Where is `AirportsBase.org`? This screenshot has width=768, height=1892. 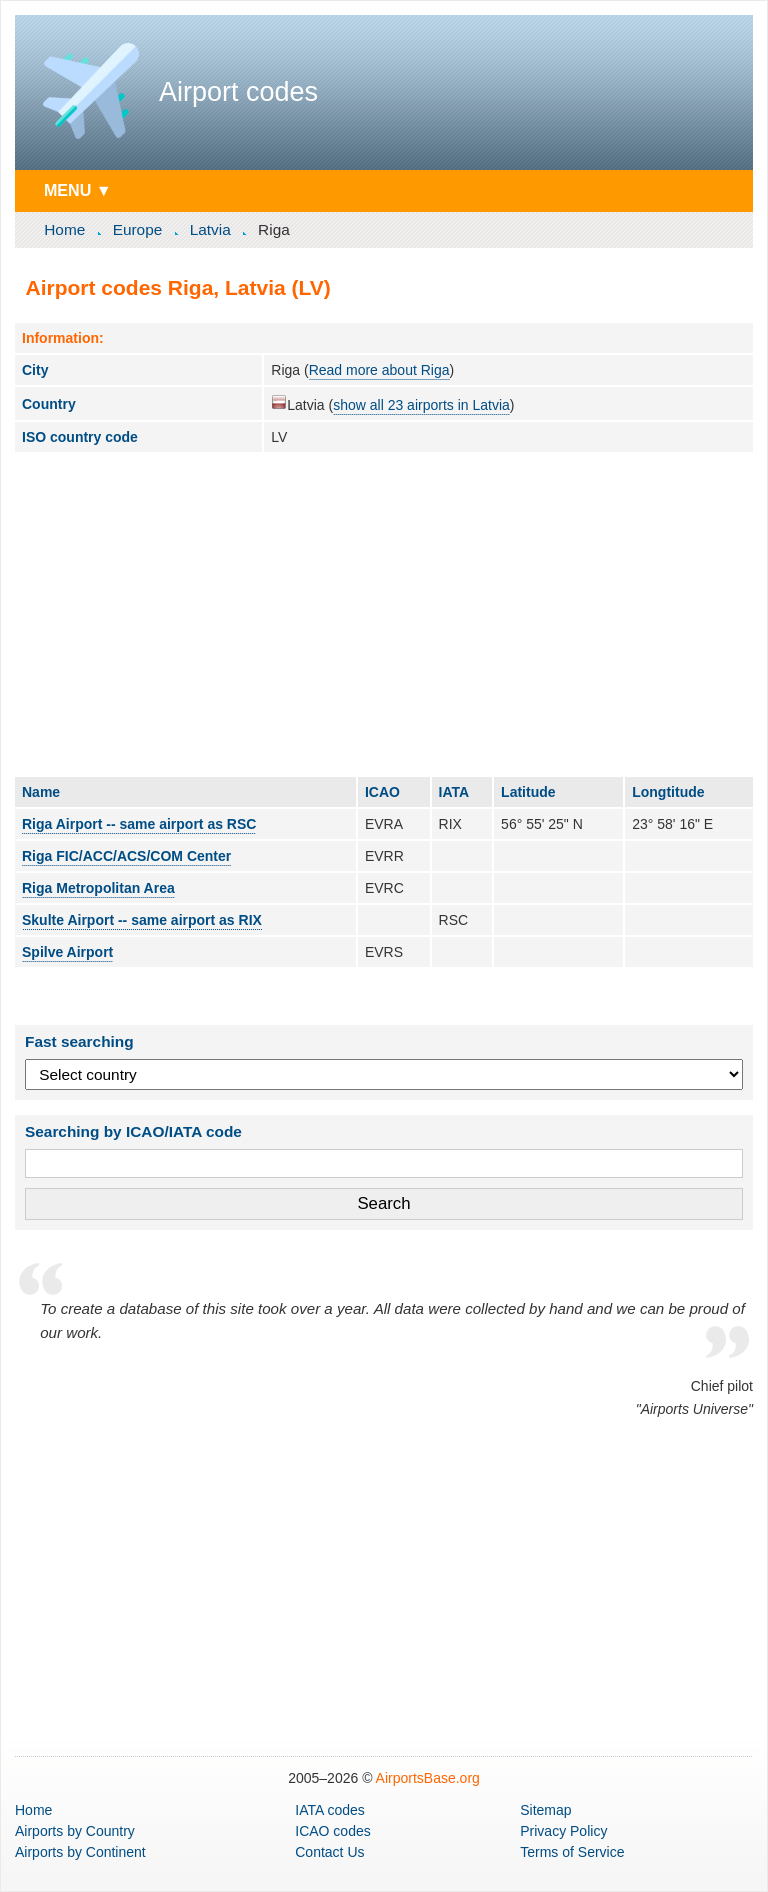
AirportsBase.org is located at coordinates (428, 1778).